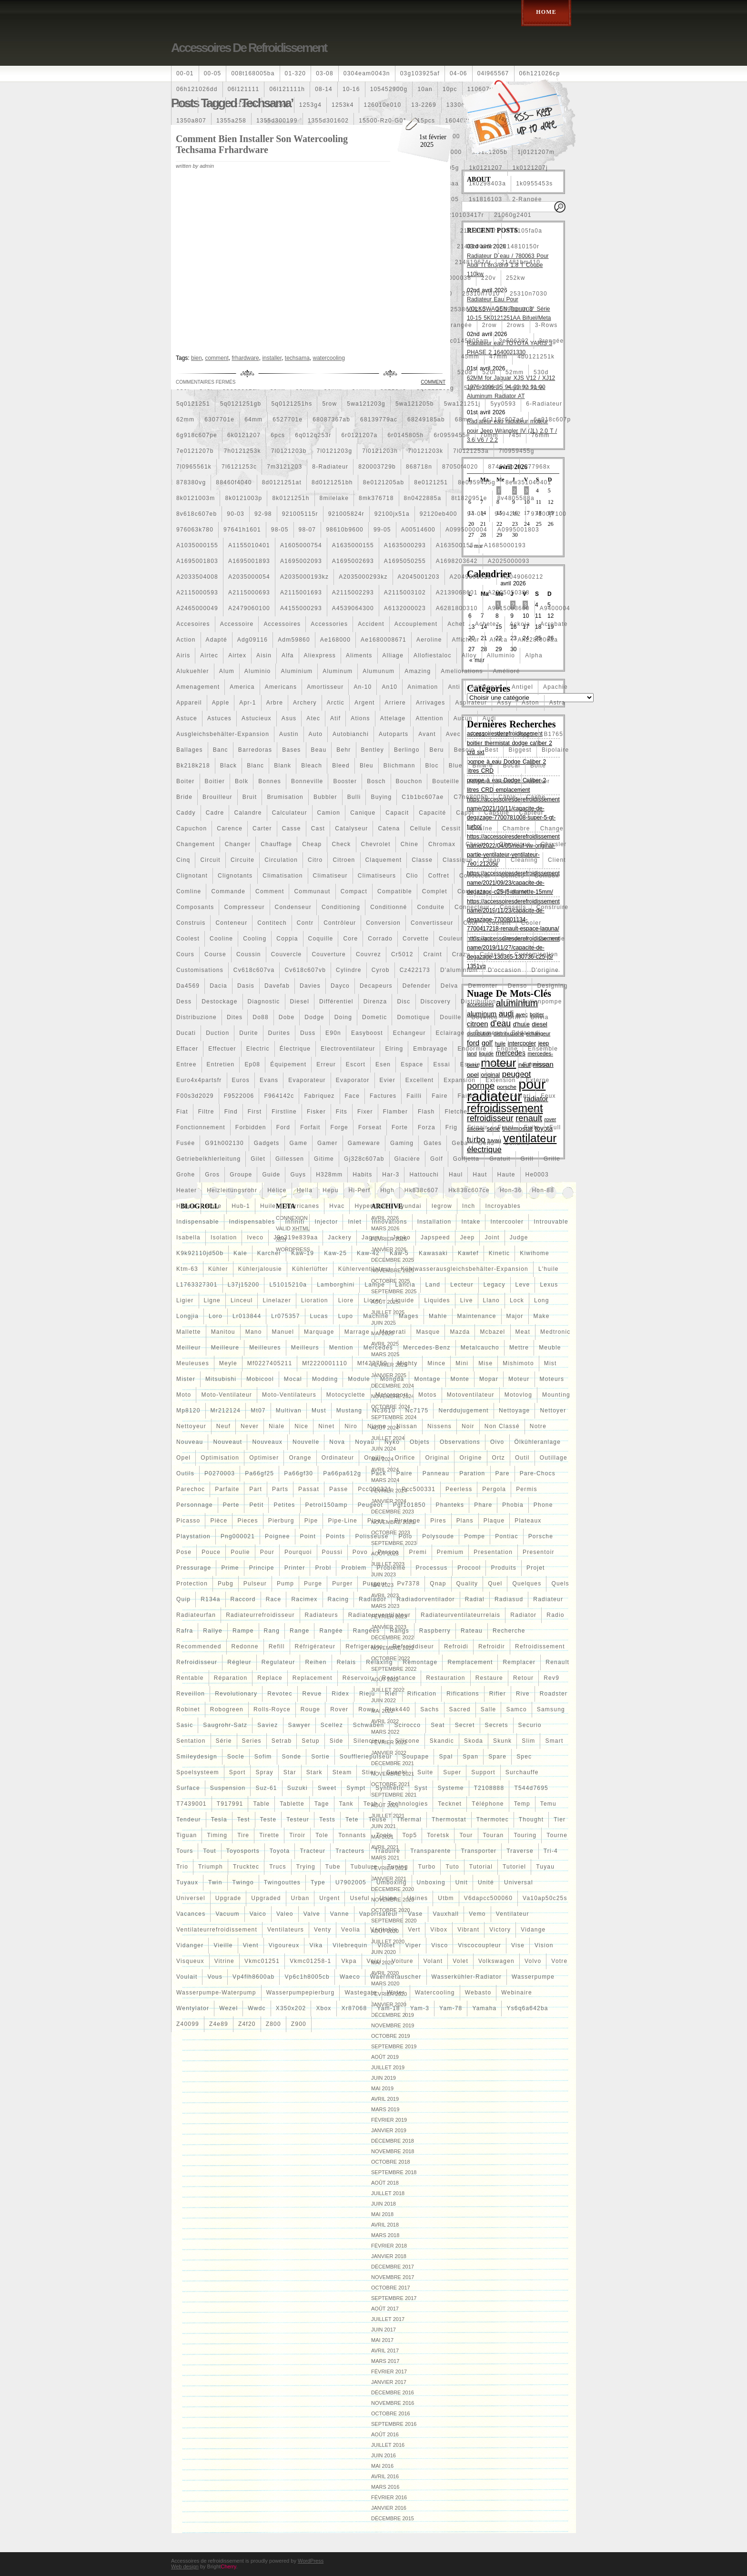 The image size is (747, 2576). I want to click on pipes, so click(375, 1520).